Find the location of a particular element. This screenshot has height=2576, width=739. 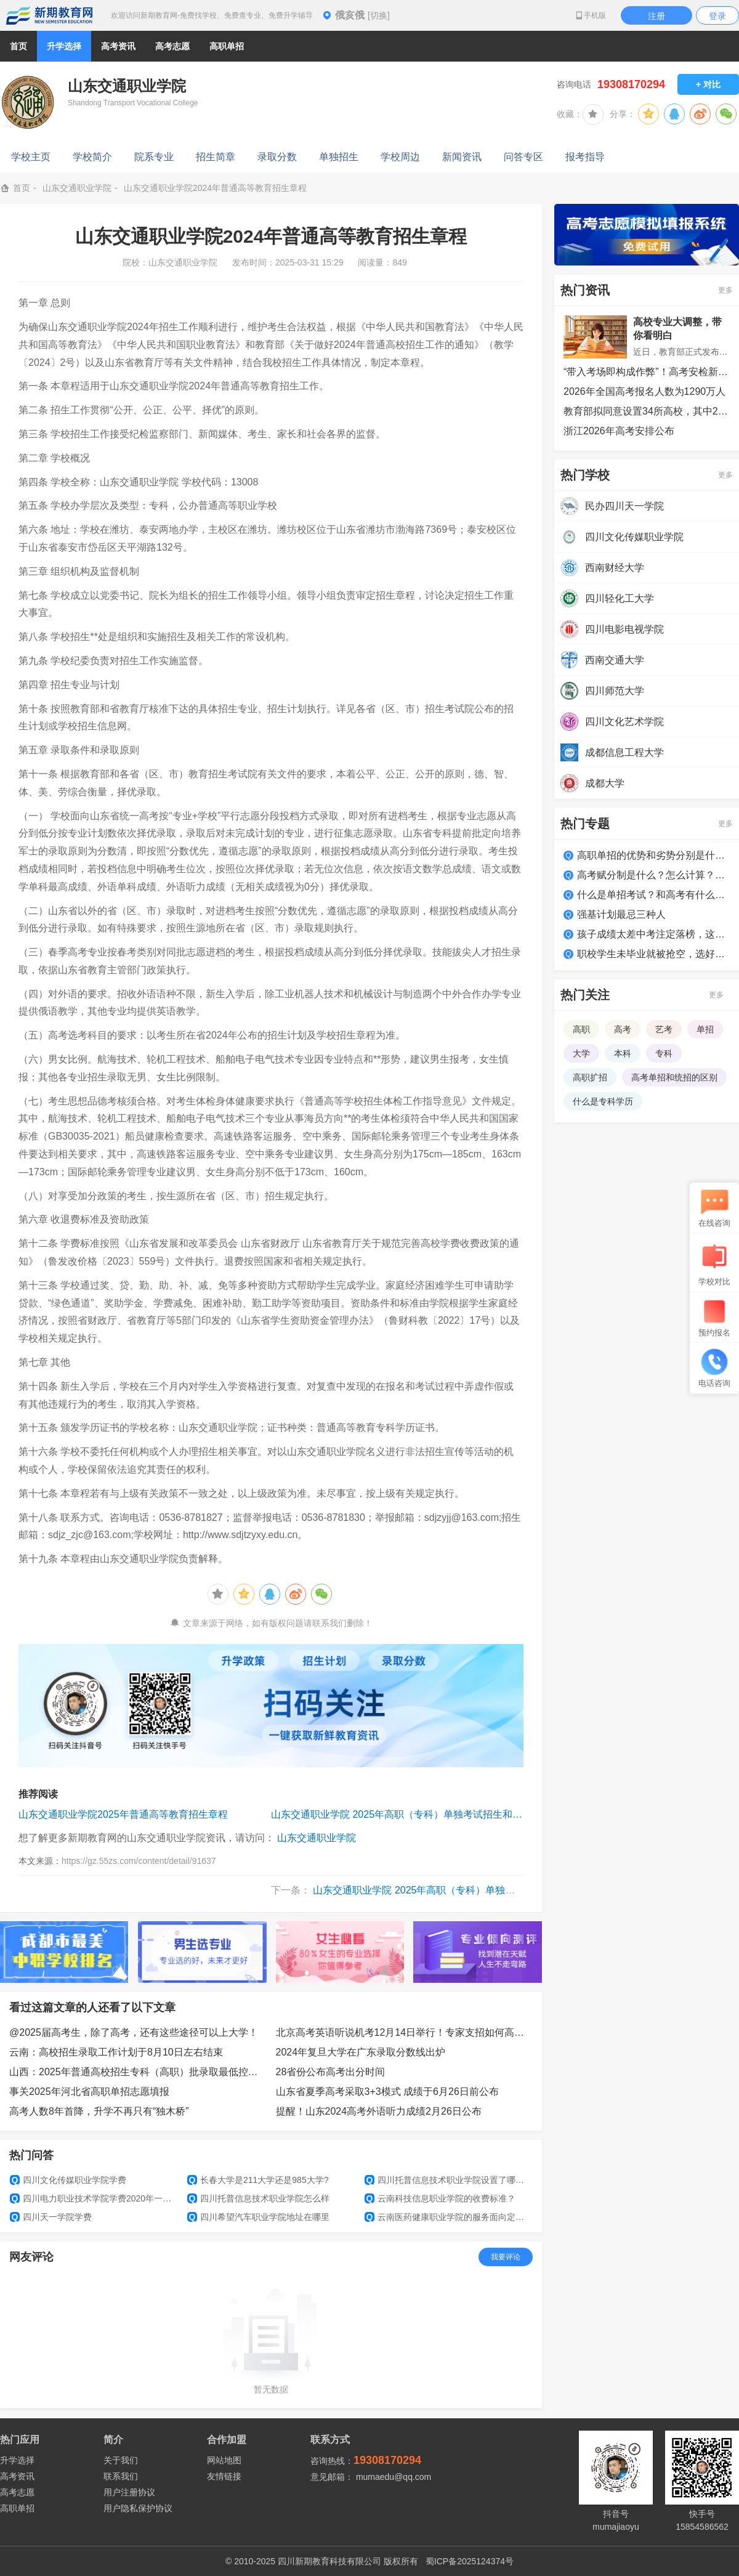

关于我们 is located at coordinates (120, 2460).